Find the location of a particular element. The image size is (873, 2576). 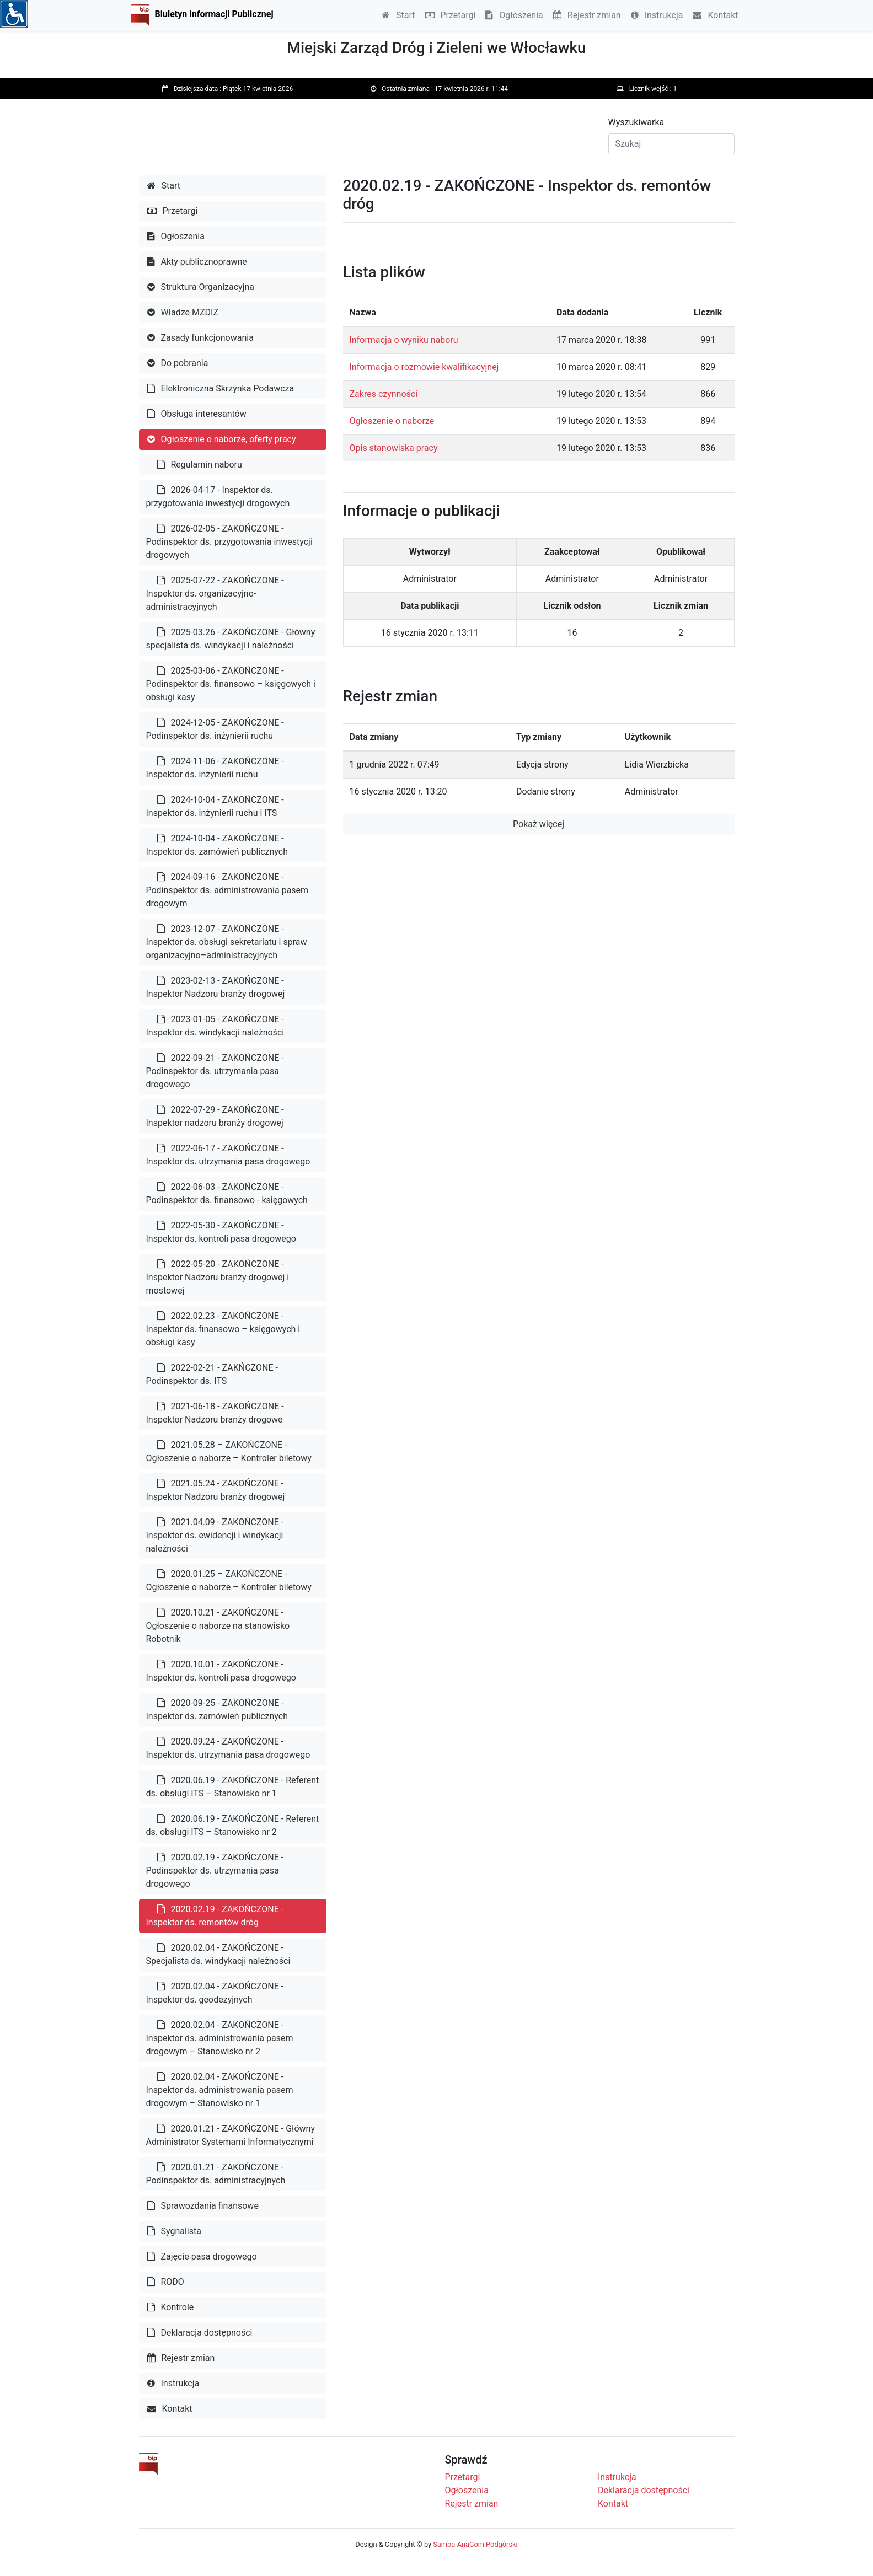

Ogłoszenia is located at coordinates (514, 15).